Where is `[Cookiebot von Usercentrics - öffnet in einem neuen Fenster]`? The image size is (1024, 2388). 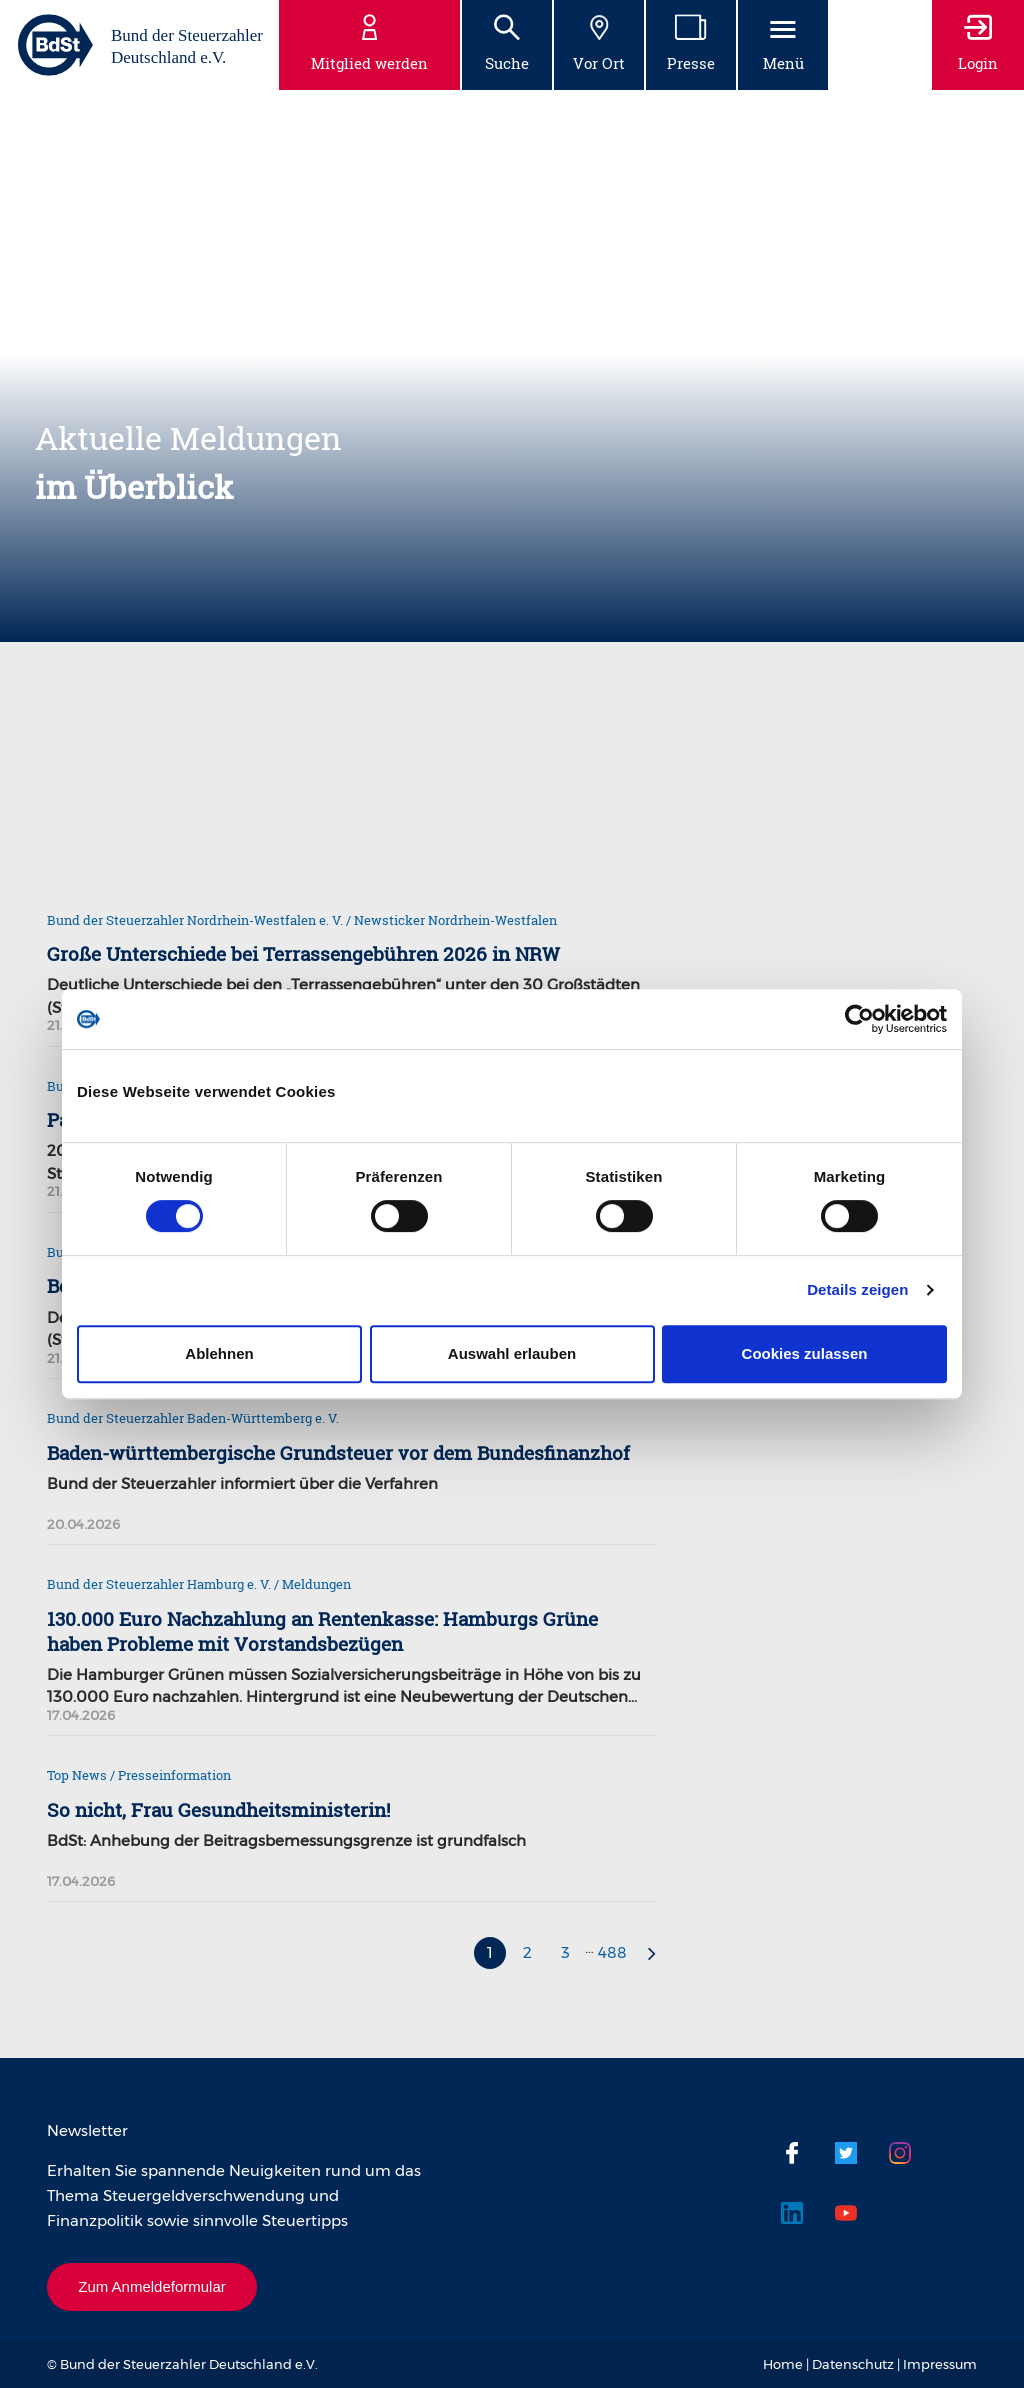
[Cookiebot von Usercentrics - öffnet in einem neuen Fenster] is located at coordinates (859, 1019).